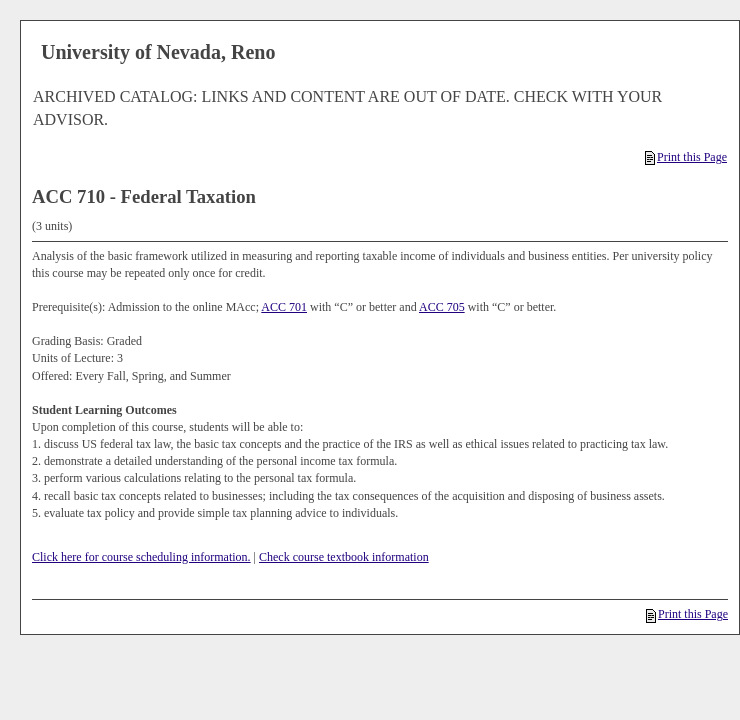 The width and height of the screenshot is (740, 720). Describe the element at coordinates (284, 307) in the screenshot. I see `ACC 701` at that location.